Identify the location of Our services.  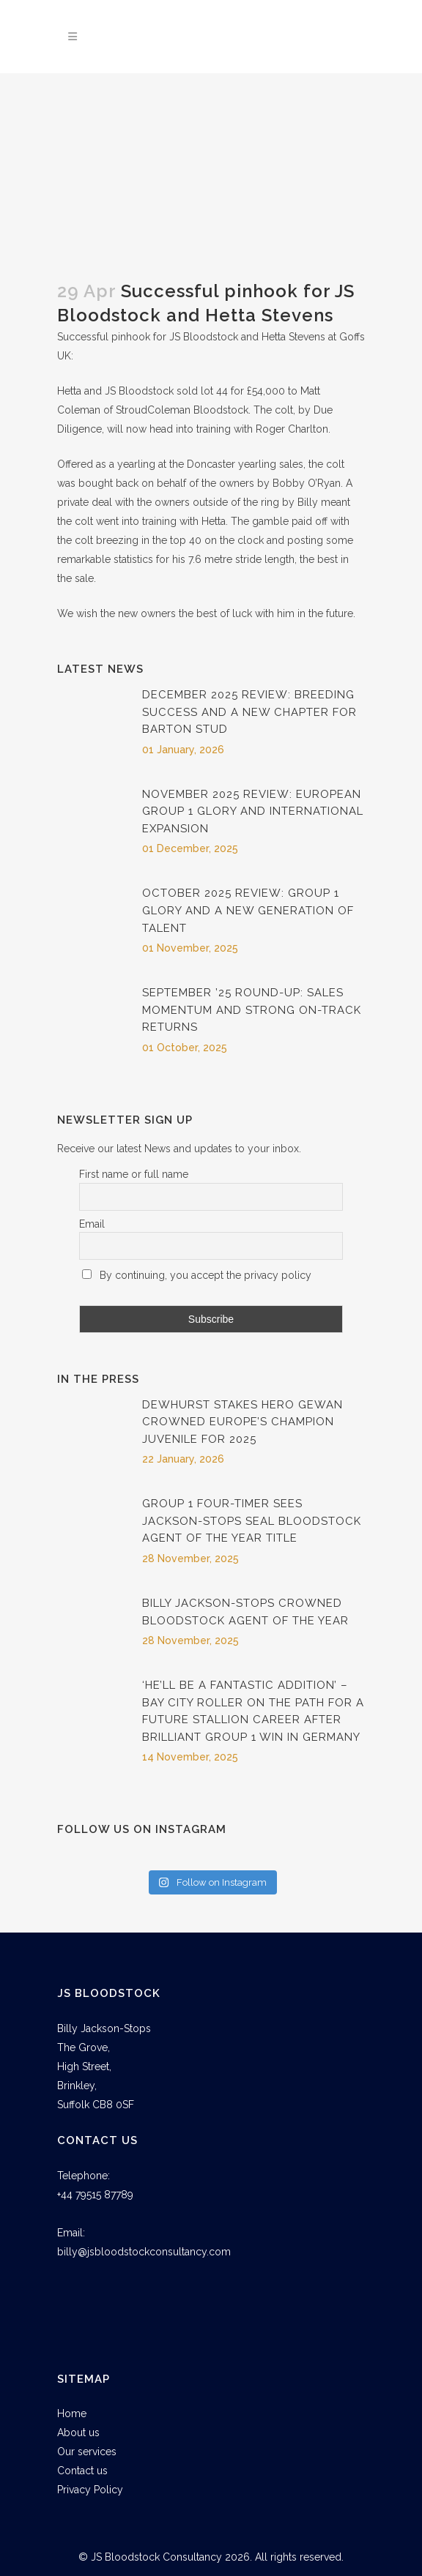
(86, 2451).